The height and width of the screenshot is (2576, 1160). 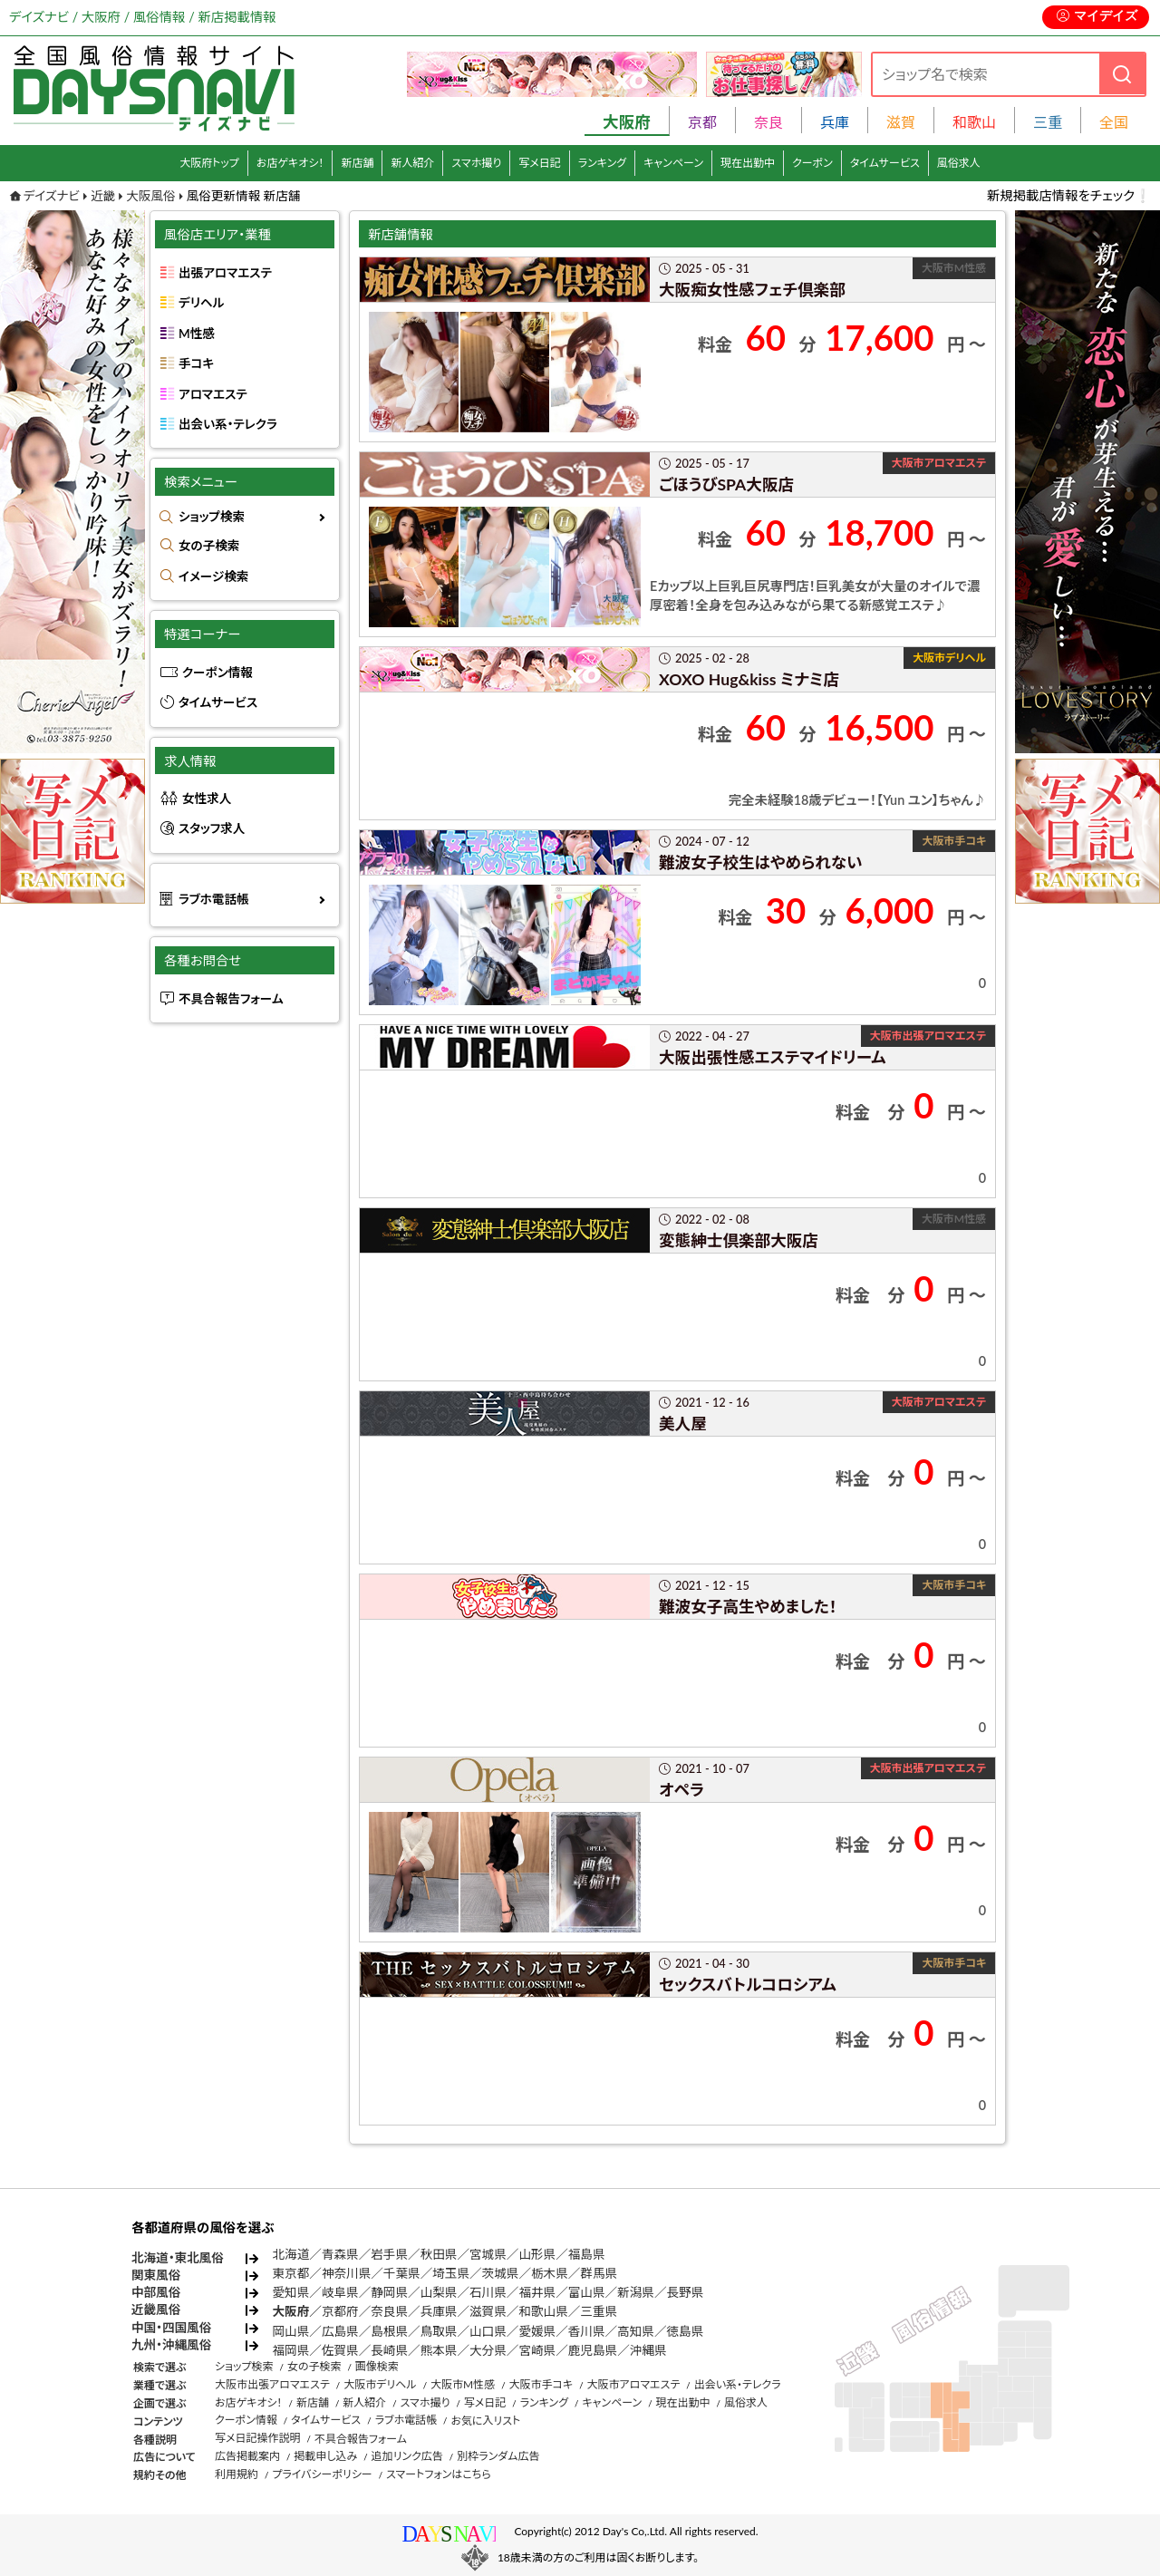 I want to click on 九州・沖縄風俗, so click(x=171, y=2345).